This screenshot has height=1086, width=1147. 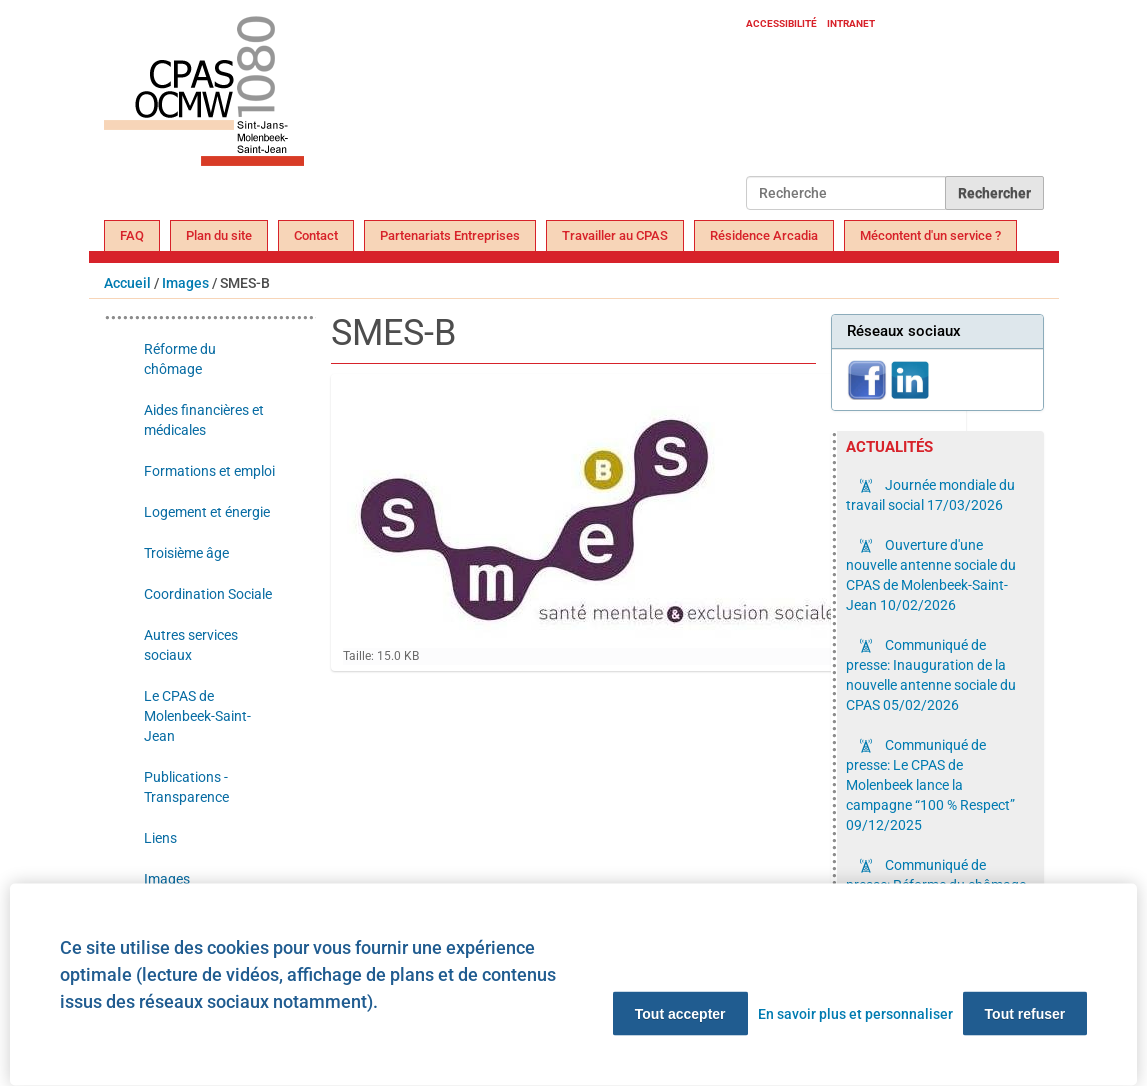 I want to click on Contact, so click(x=316, y=235).